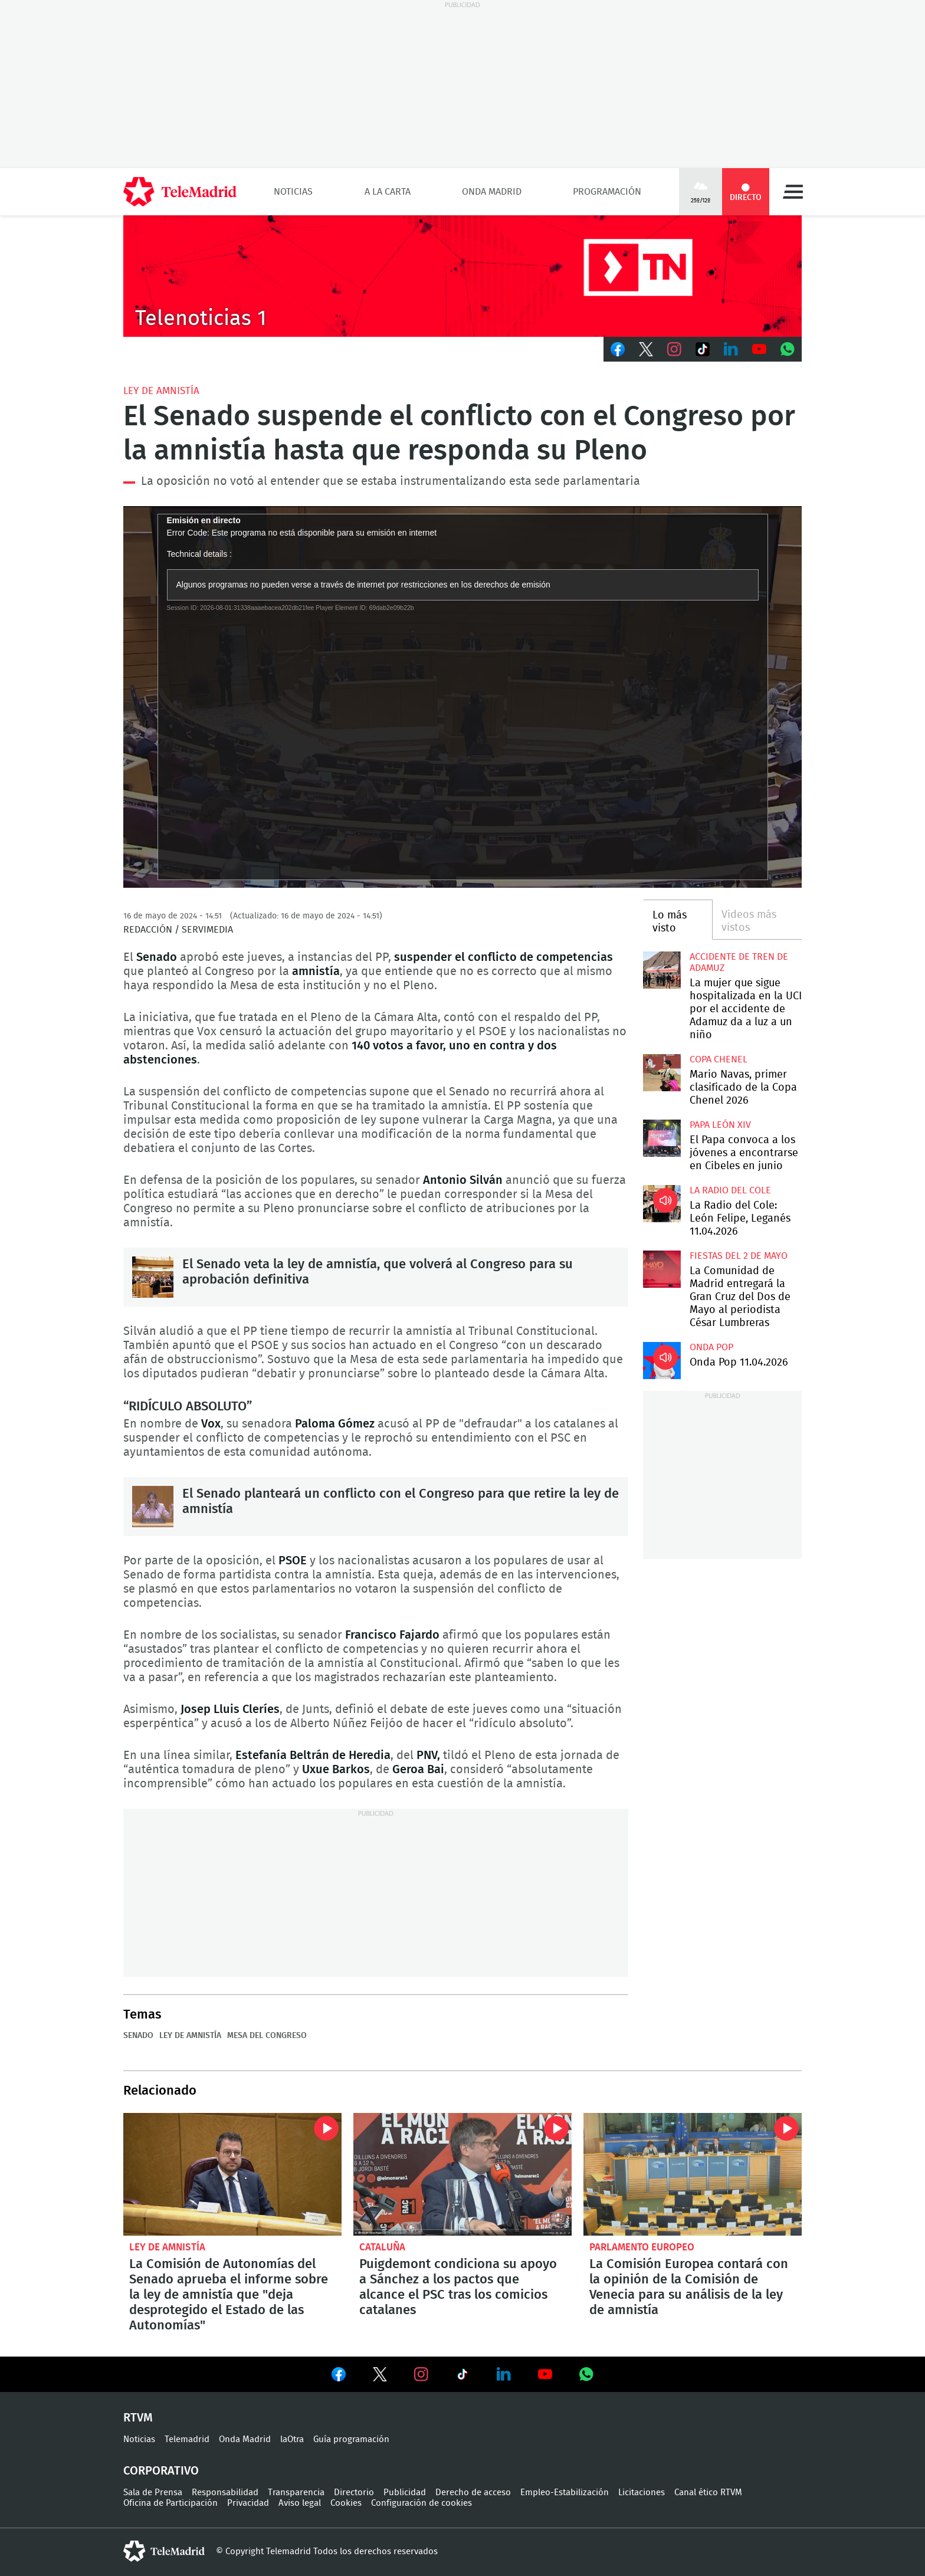  I want to click on Responsabilidad, so click(225, 2492).